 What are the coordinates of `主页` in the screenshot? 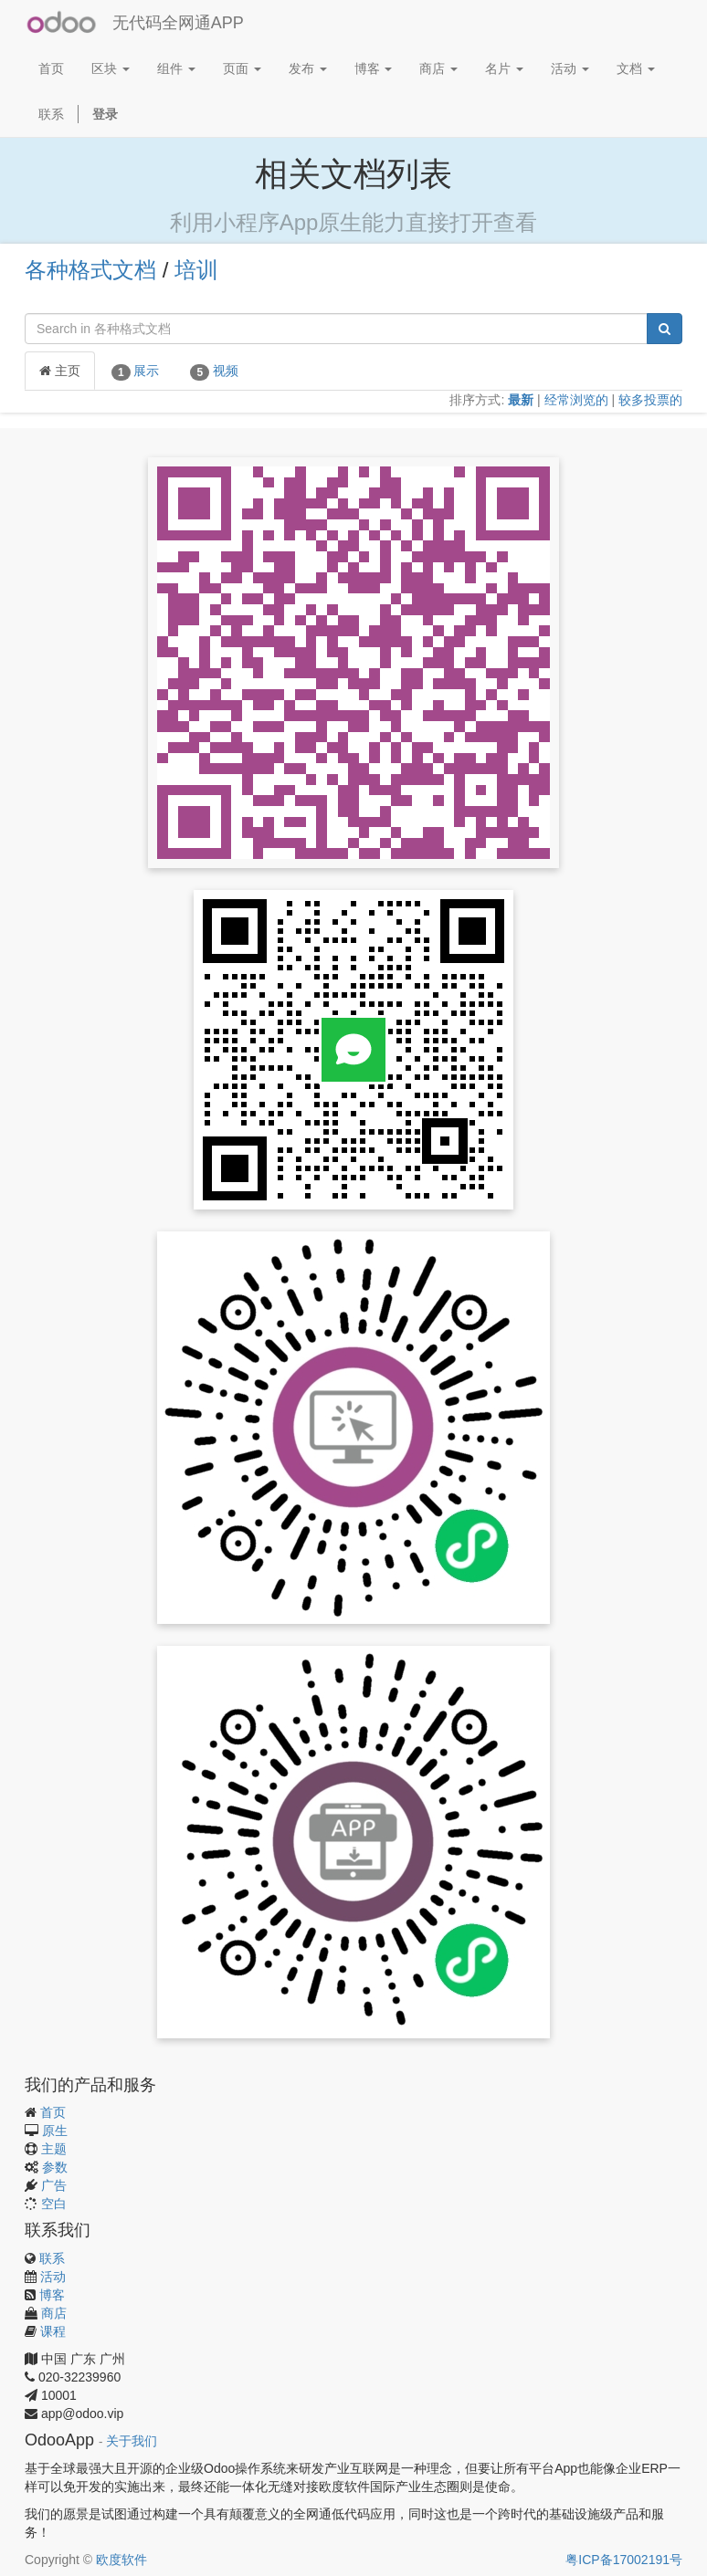 It's located at (59, 370).